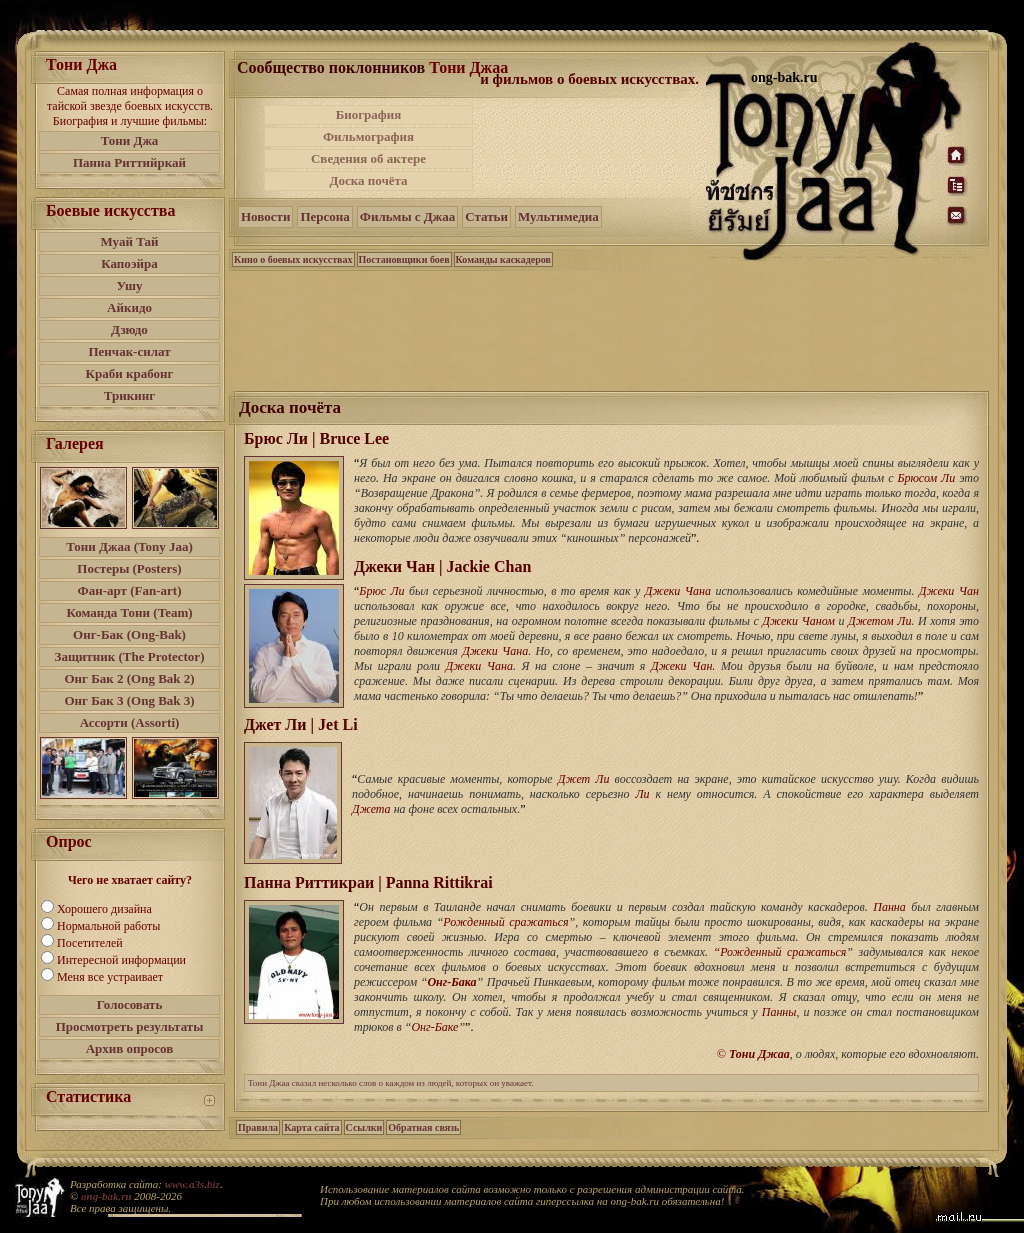 The image size is (1024, 1233). What do you see at coordinates (129, 307) in the screenshot?
I see `Айкидо` at bounding box center [129, 307].